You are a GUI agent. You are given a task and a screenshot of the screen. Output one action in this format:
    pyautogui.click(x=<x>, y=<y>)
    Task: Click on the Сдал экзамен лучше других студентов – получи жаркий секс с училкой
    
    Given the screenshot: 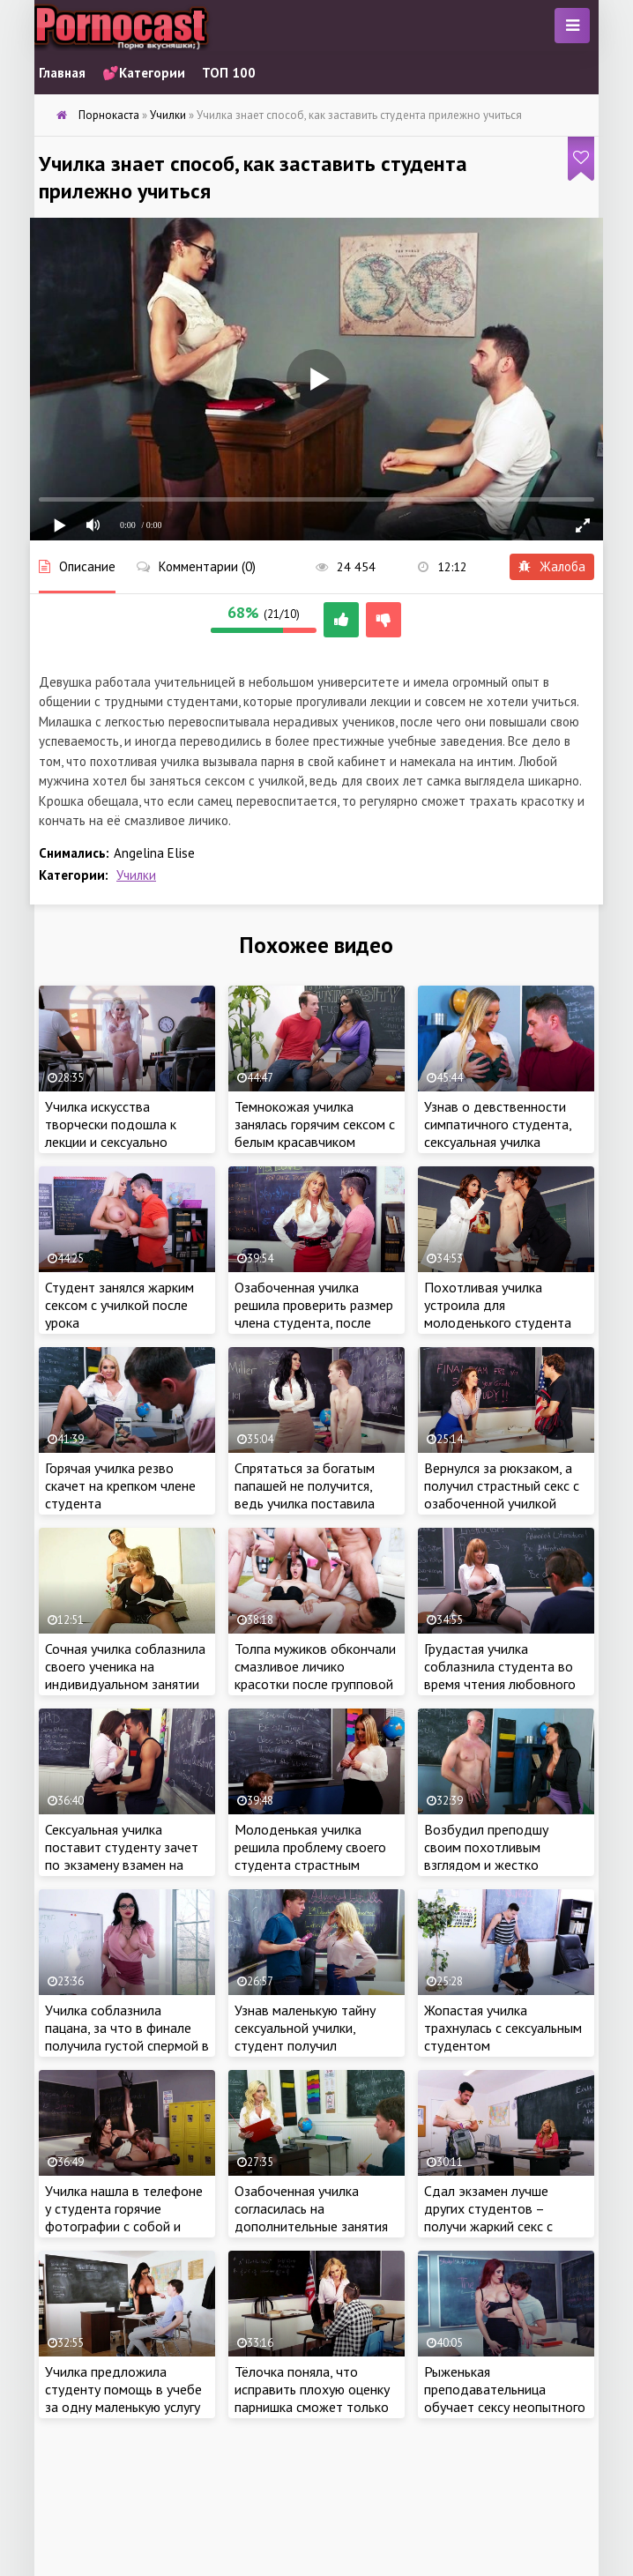 What is the action you would take?
    pyautogui.click(x=488, y=2217)
    